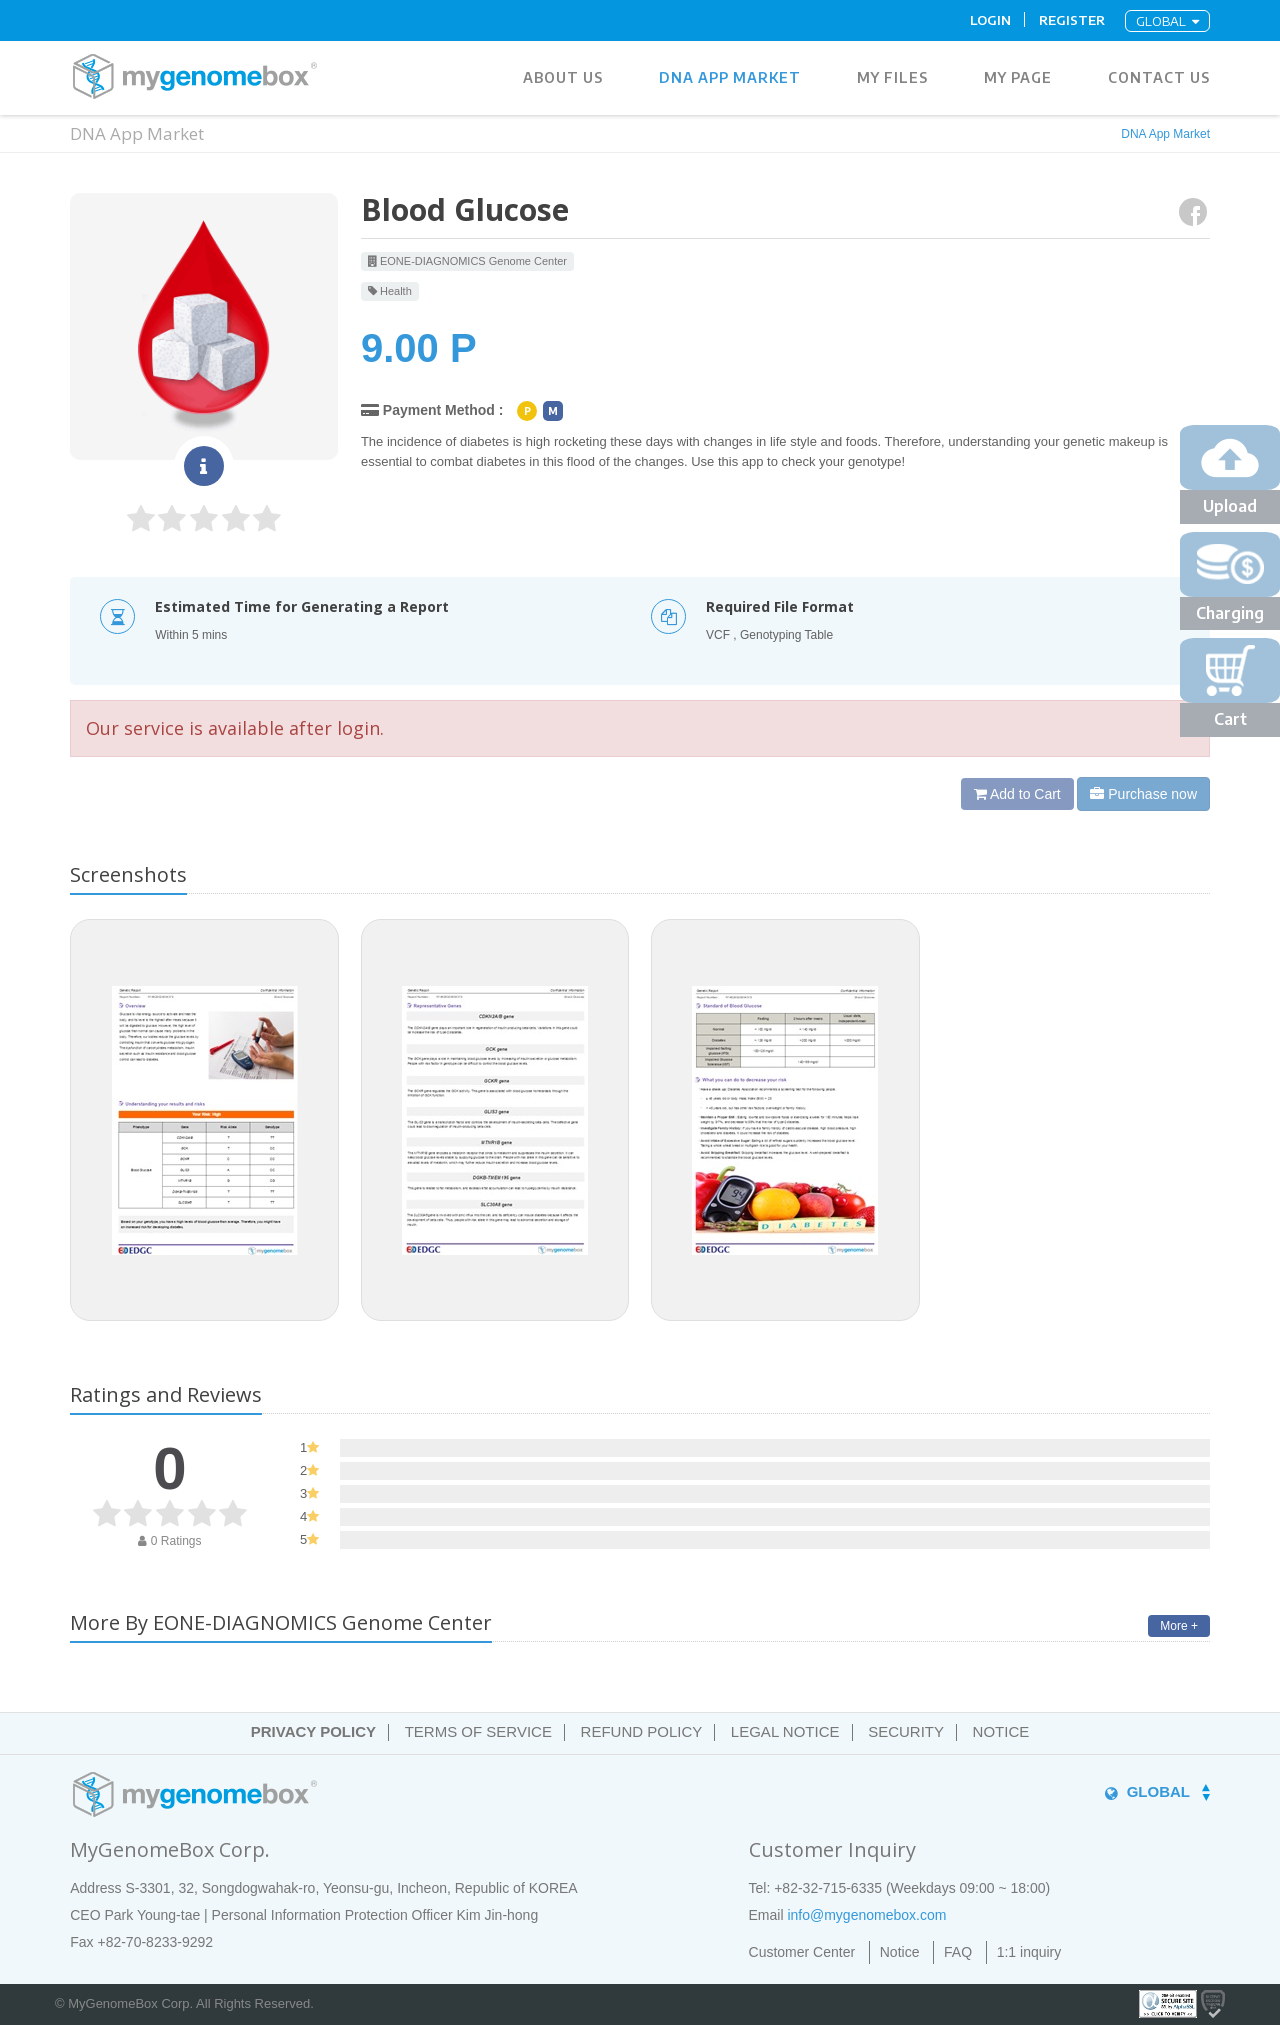 The image size is (1280, 2025). What do you see at coordinates (1018, 77) in the screenshot?
I see `MY PAGE` at bounding box center [1018, 77].